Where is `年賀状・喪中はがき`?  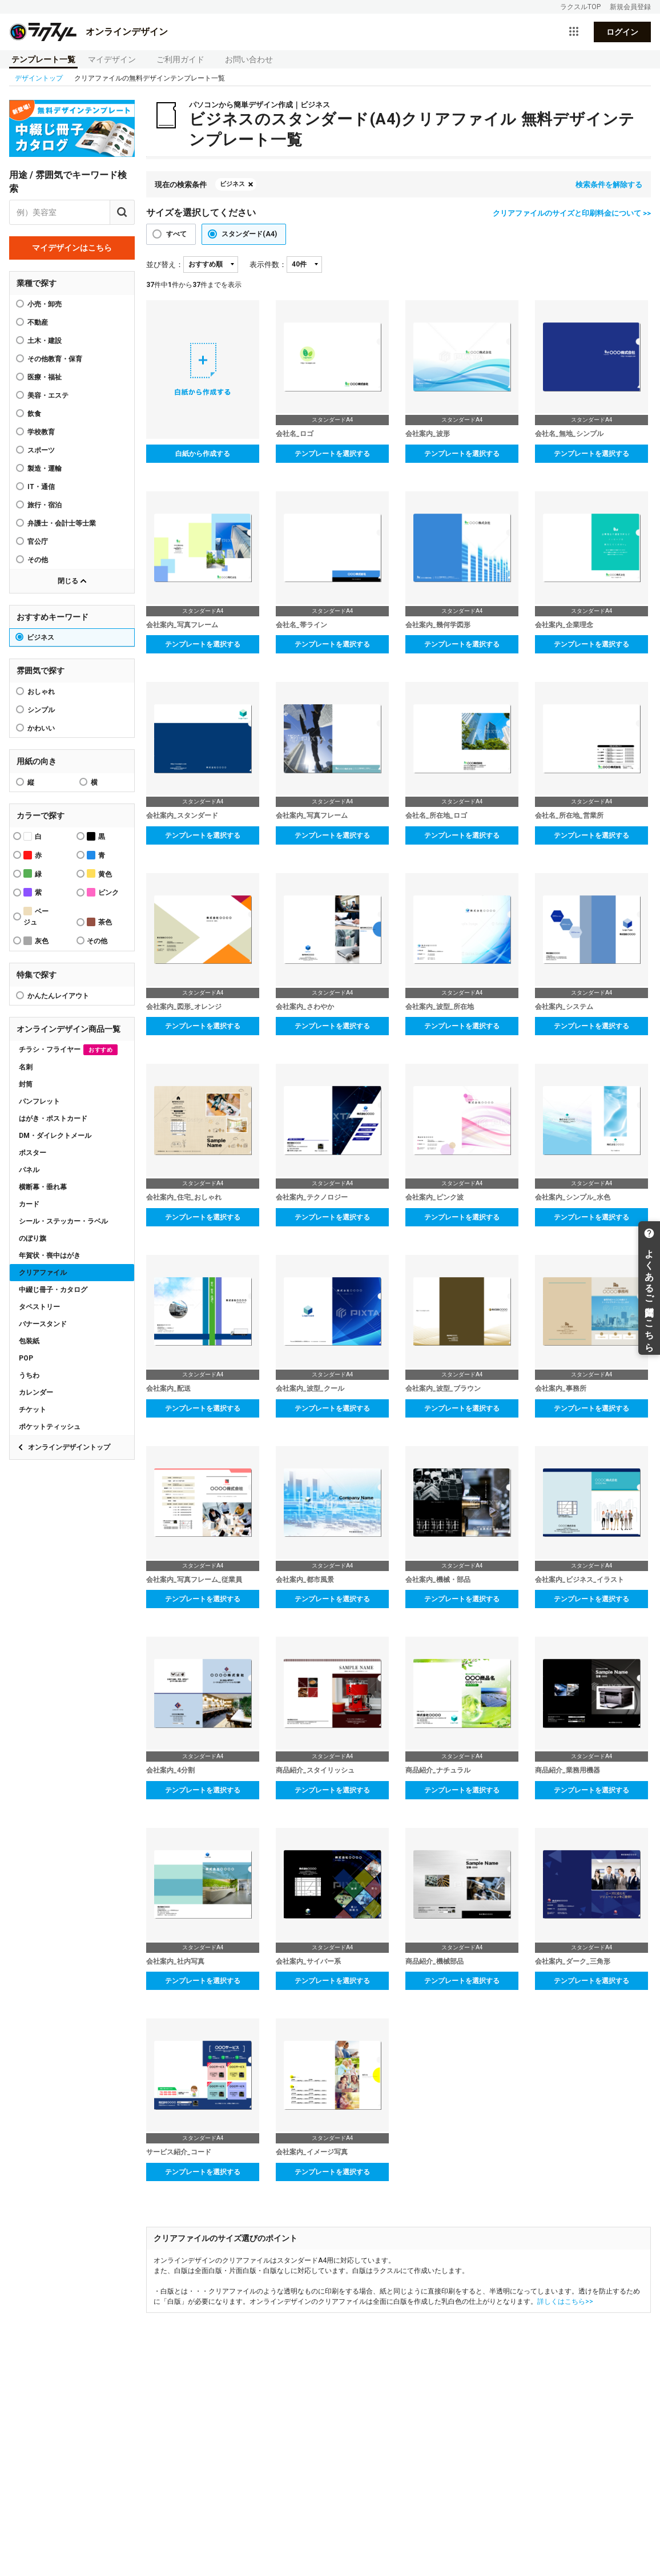 年賀状・喪中はがき is located at coordinates (50, 1255).